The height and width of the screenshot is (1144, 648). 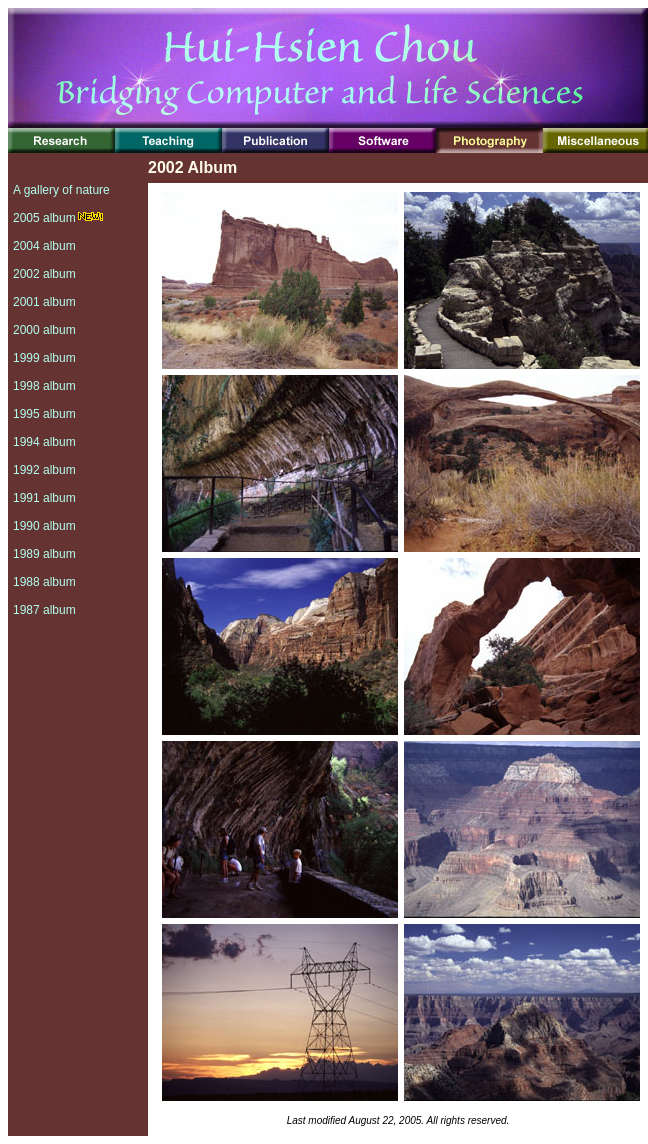 What do you see at coordinates (44, 610) in the screenshot?
I see `1987 album` at bounding box center [44, 610].